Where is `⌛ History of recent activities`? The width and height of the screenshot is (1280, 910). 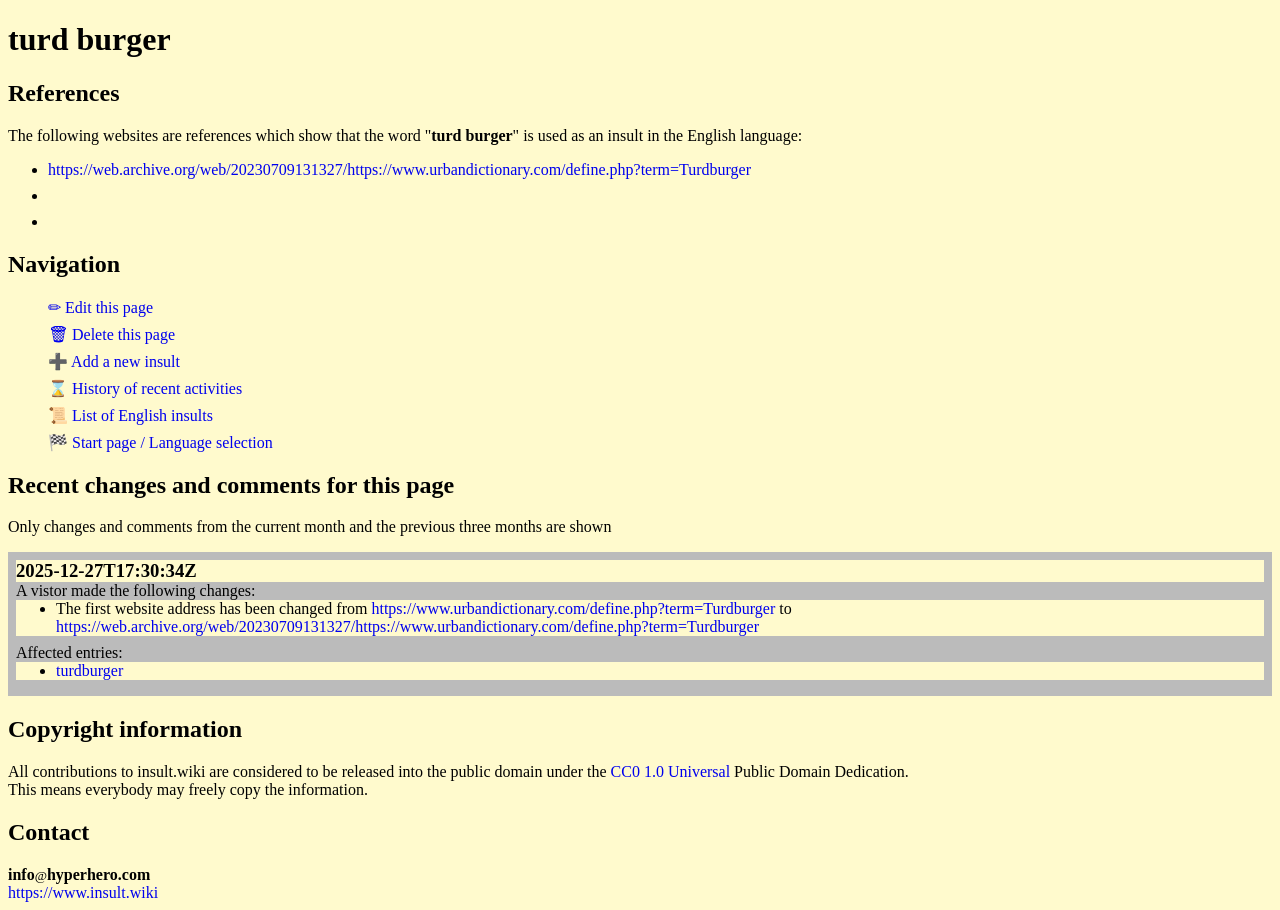
⌛ History of recent activities is located at coordinates (145, 388).